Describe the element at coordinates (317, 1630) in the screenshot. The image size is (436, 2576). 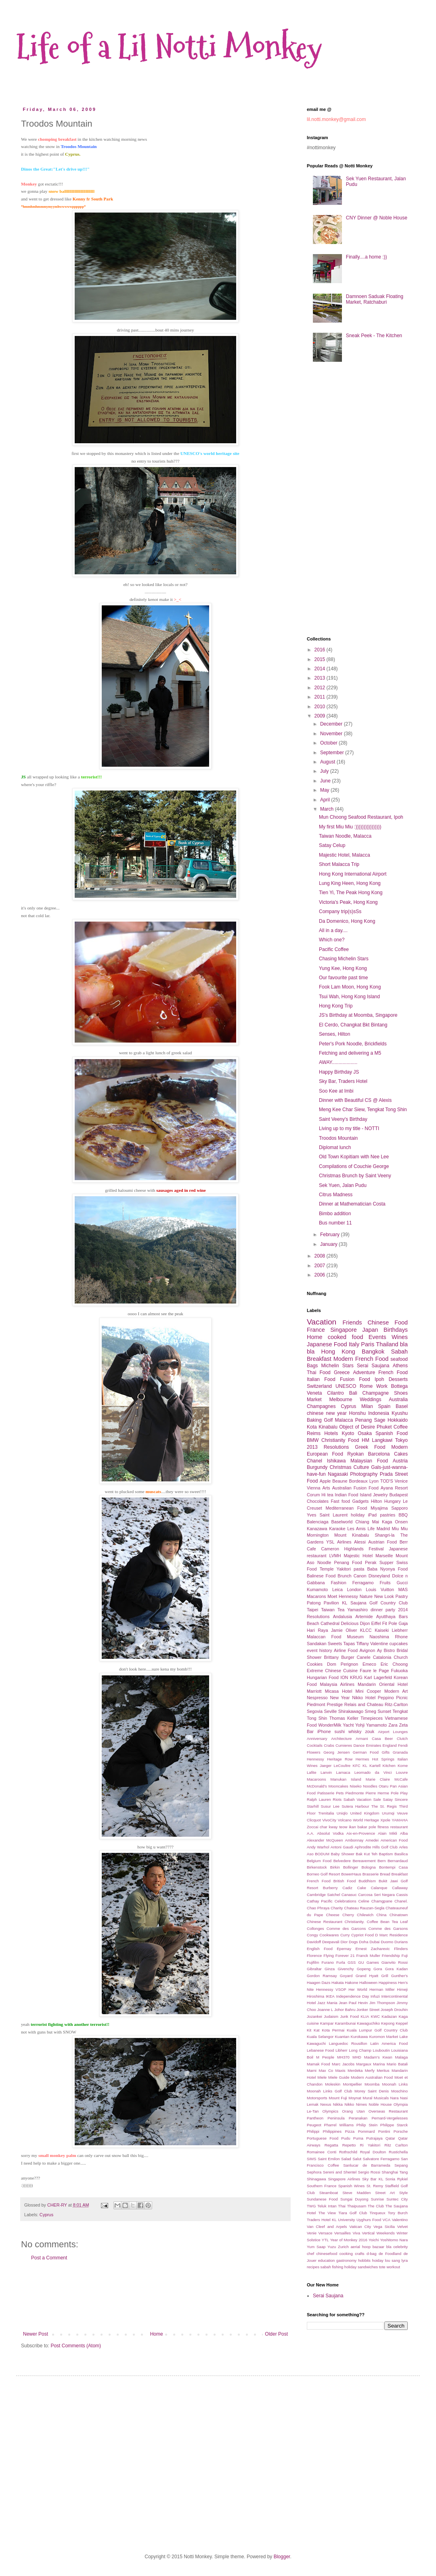
I see `Hari Raya` at that location.